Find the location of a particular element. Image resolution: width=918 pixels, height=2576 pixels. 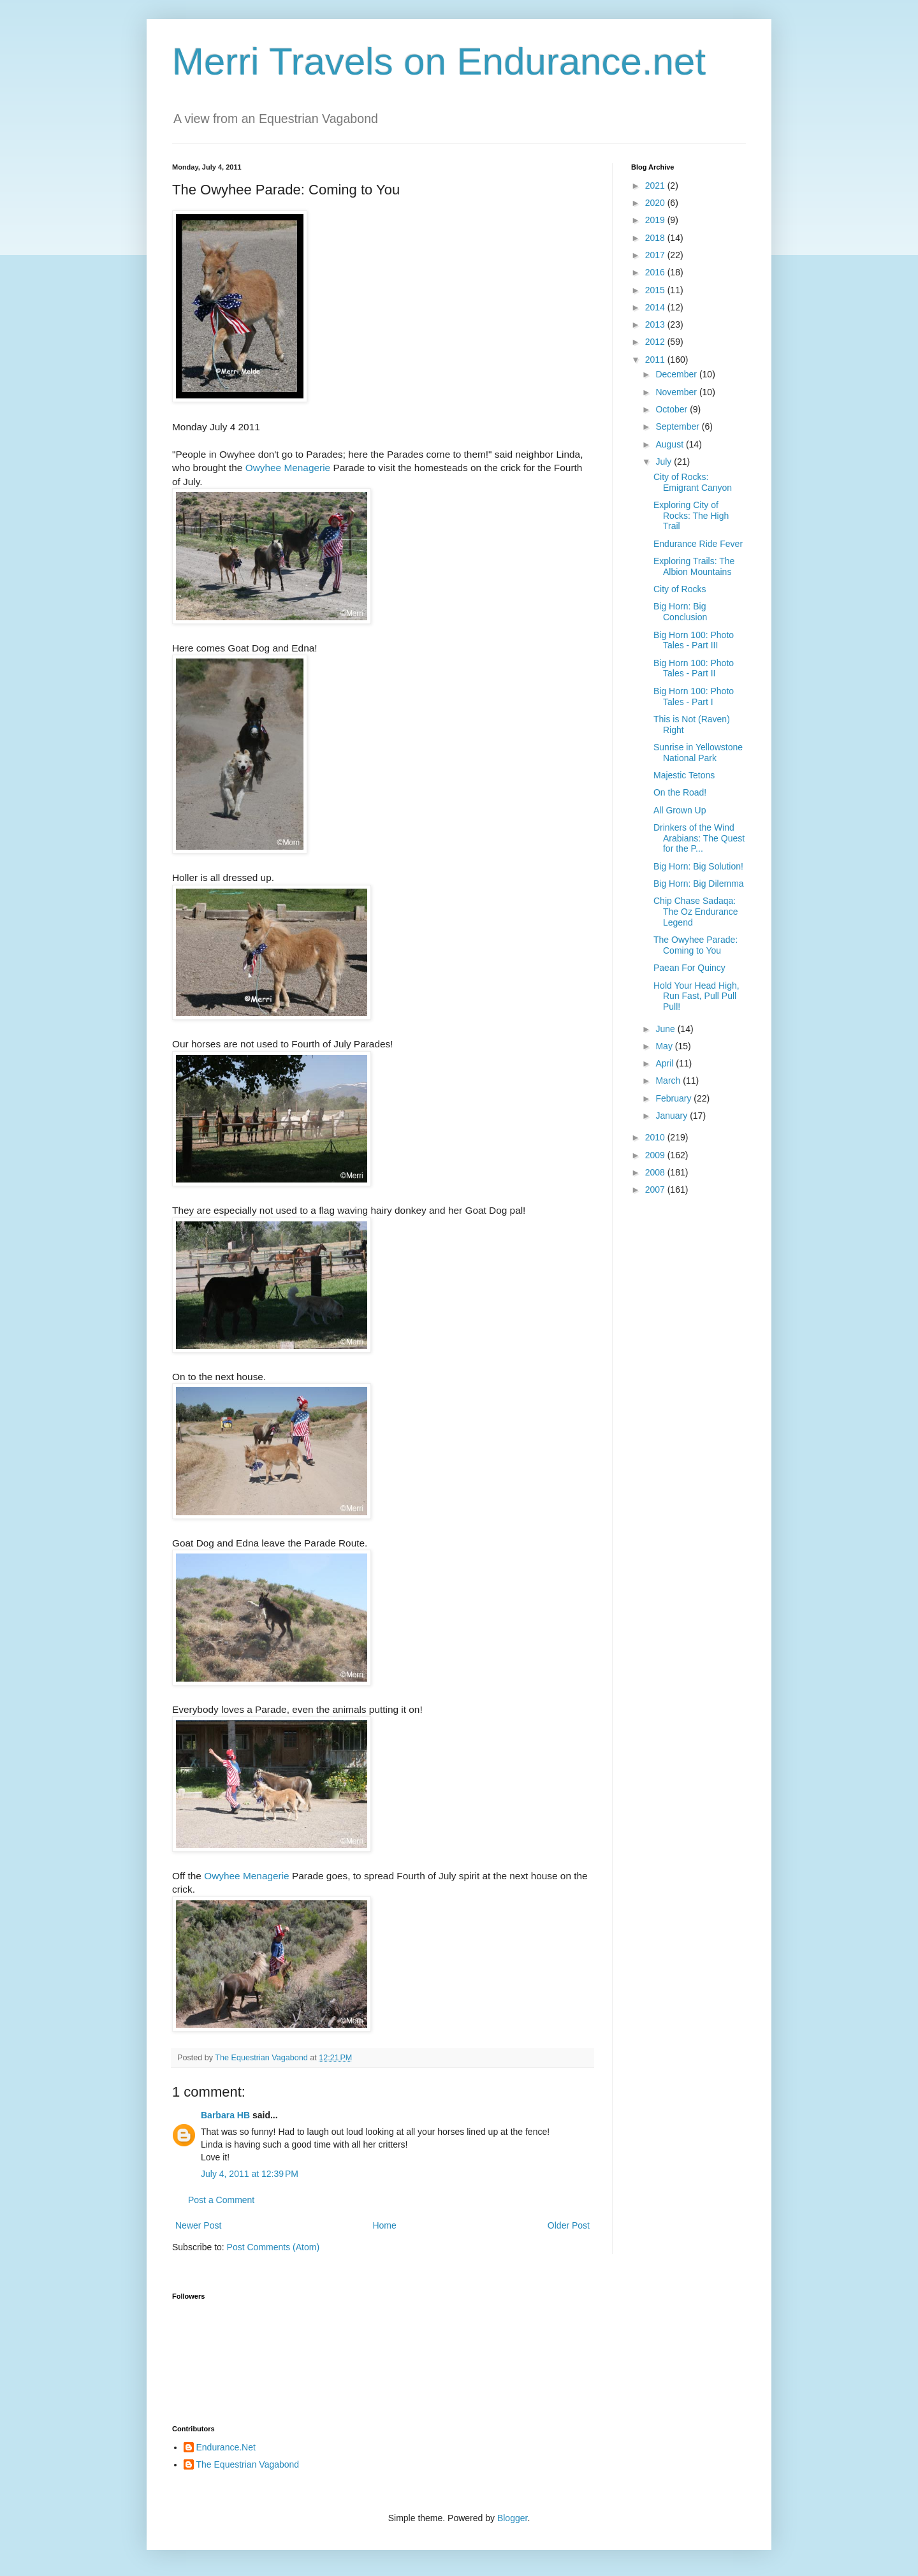

Owyhee Menagerie is located at coordinates (287, 467).